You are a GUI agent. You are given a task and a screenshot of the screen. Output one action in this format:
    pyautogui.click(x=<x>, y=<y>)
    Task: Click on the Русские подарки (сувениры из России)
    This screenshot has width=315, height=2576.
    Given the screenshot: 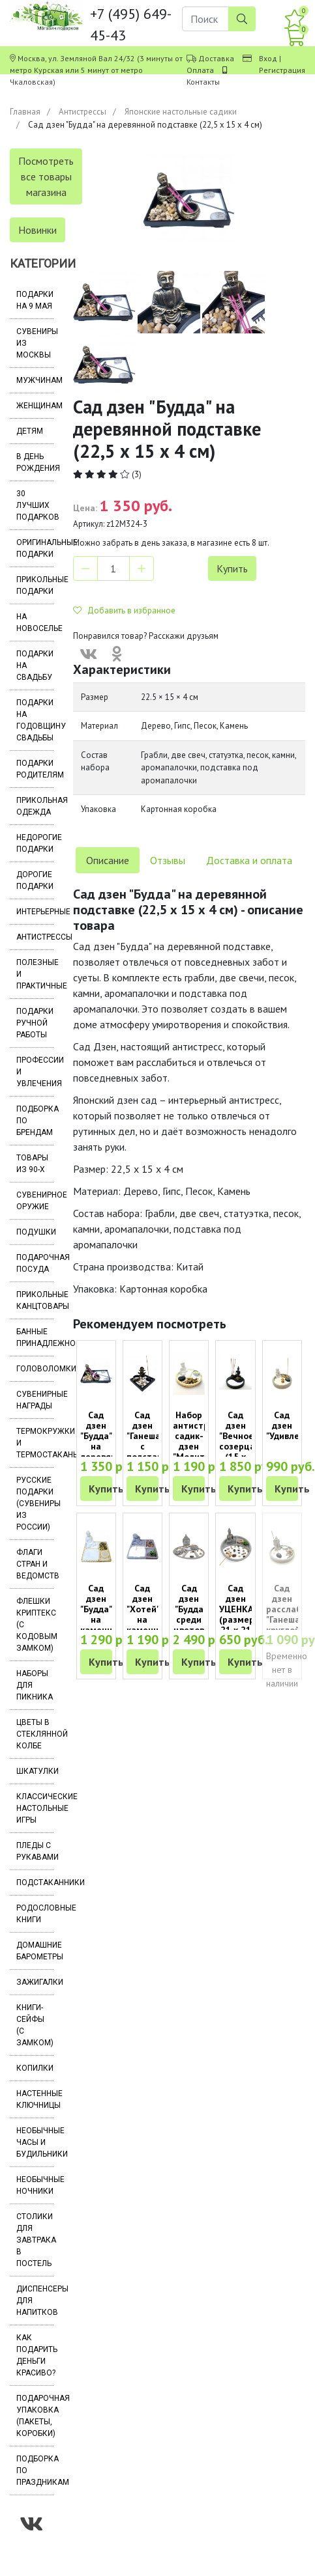 What is the action you would take?
    pyautogui.click(x=34, y=1504)
    